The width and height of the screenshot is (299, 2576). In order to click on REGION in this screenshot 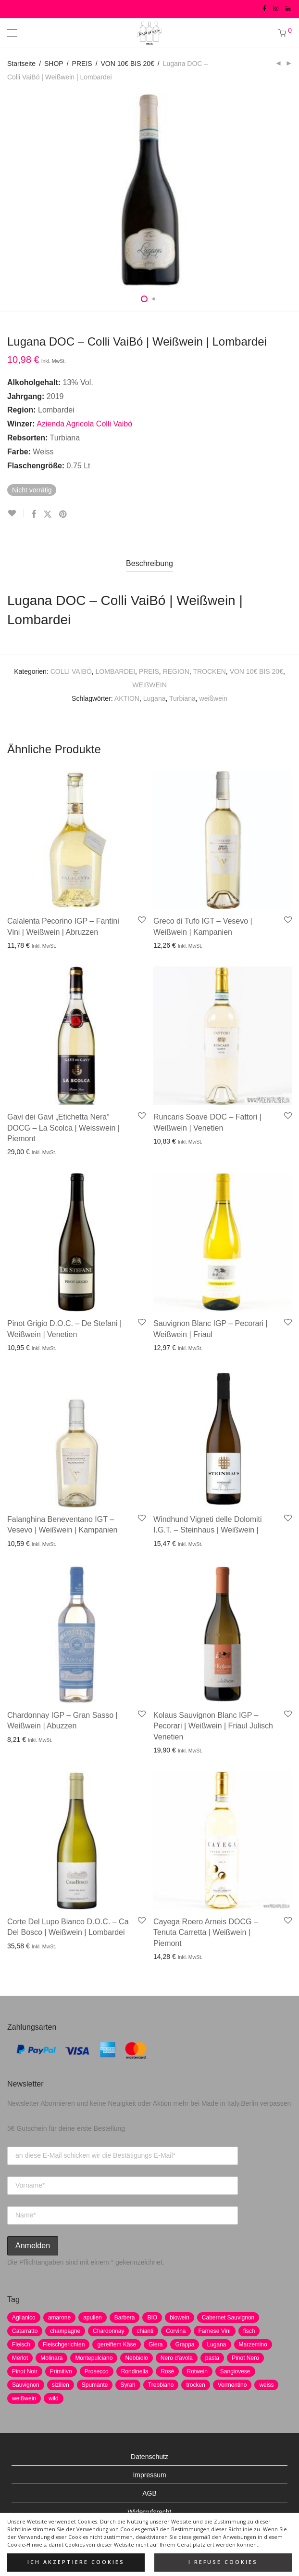, I will do `click(176, 671)`.